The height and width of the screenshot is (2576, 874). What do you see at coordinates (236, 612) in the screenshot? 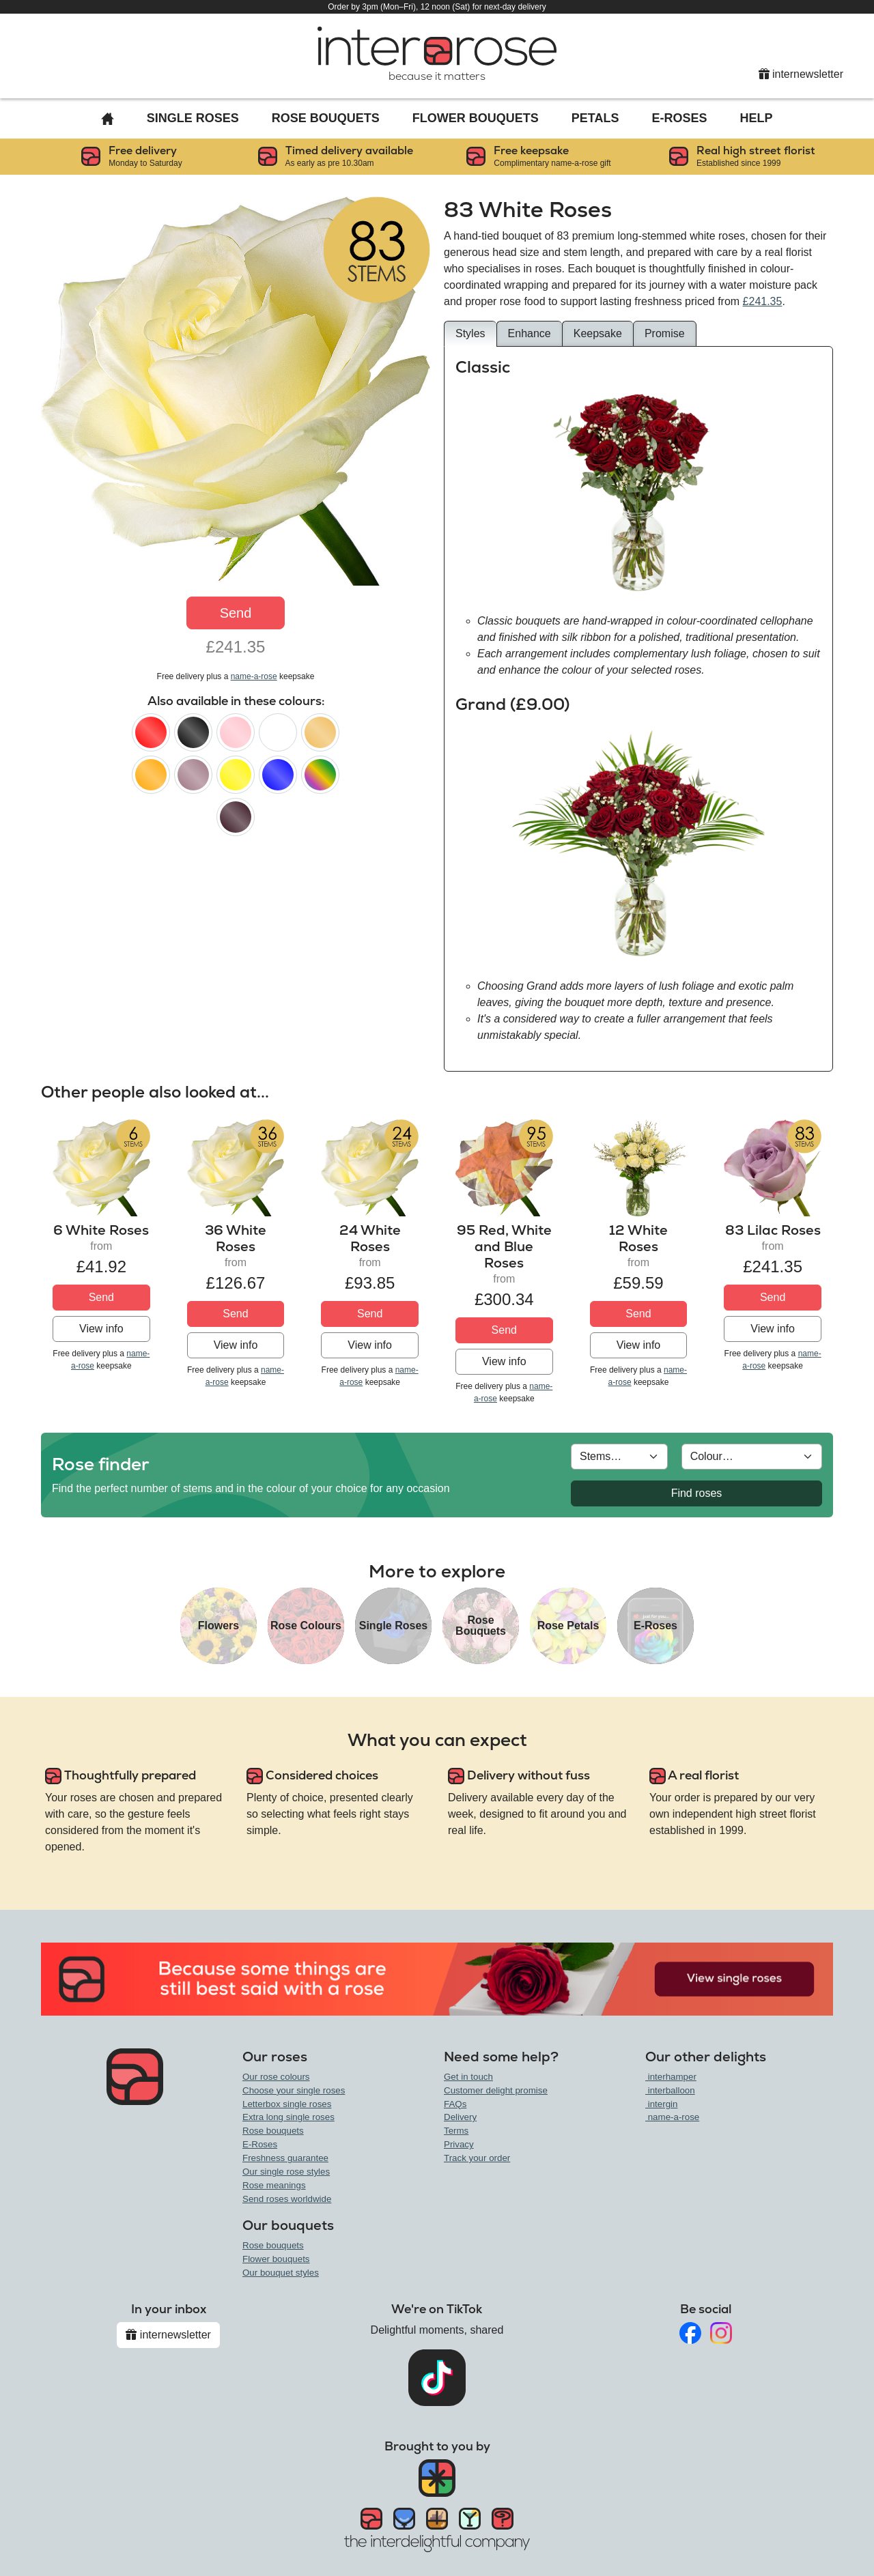
I see `Send` at bounding box center [236, 612].